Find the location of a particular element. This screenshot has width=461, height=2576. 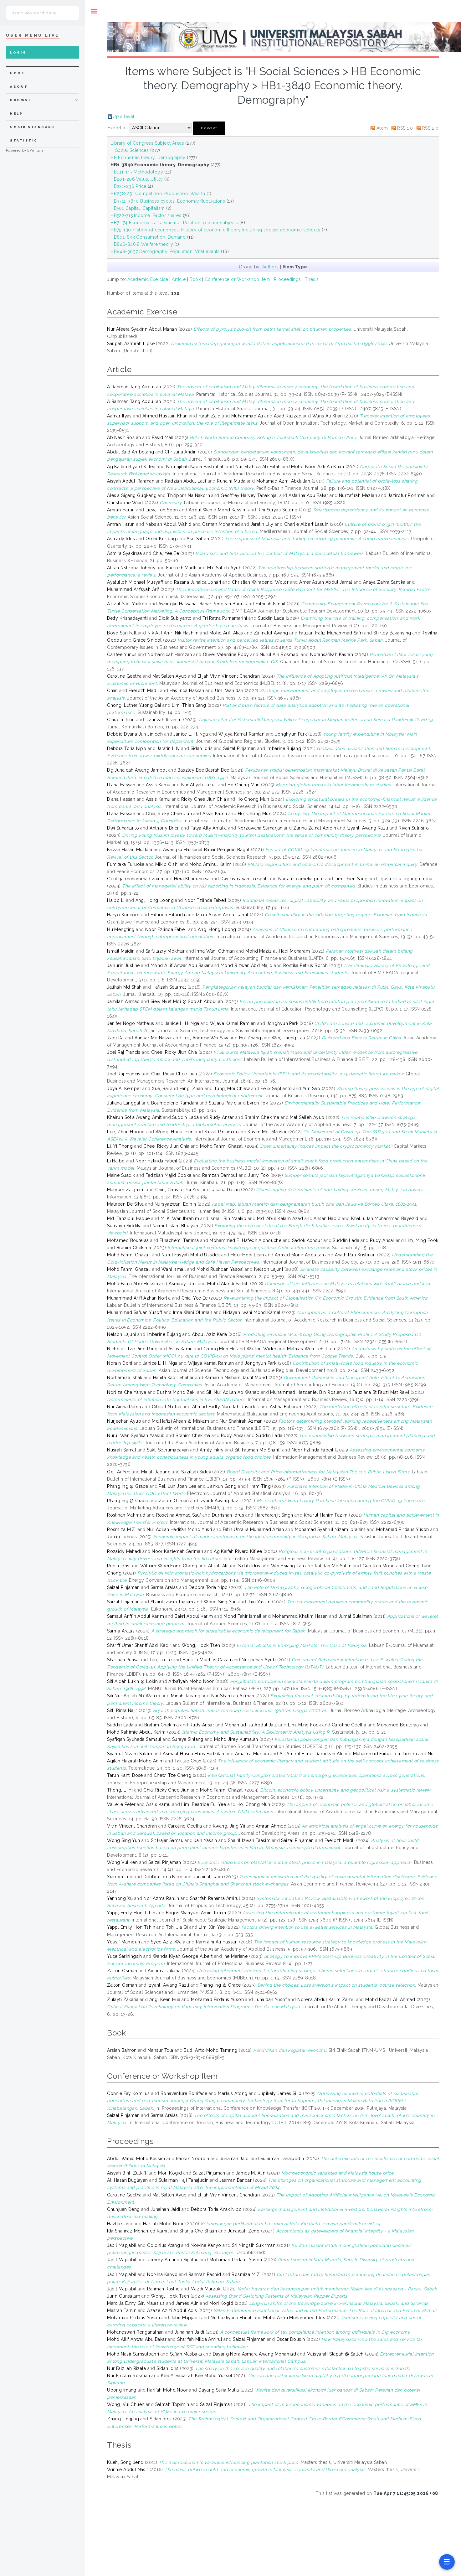

Statistic is located at coordinates (24, 140).